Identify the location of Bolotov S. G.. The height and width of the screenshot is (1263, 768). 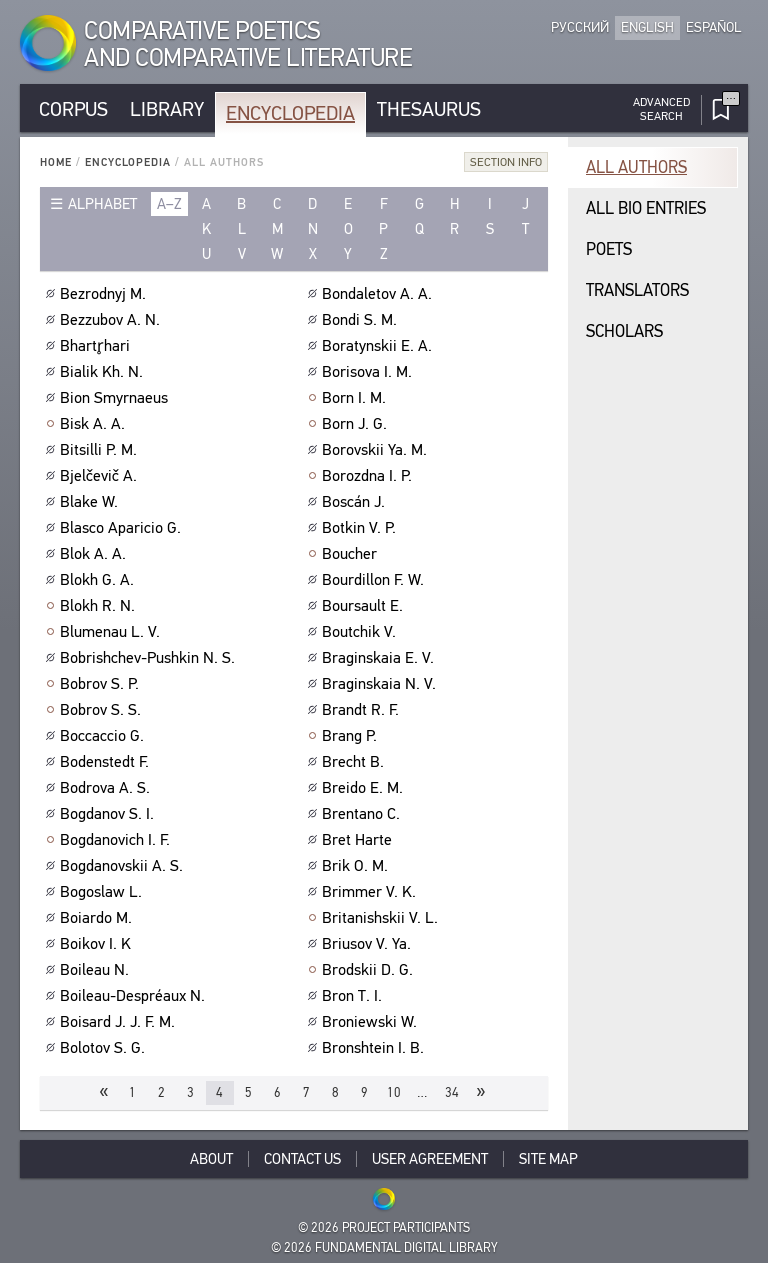
(105, 1048).